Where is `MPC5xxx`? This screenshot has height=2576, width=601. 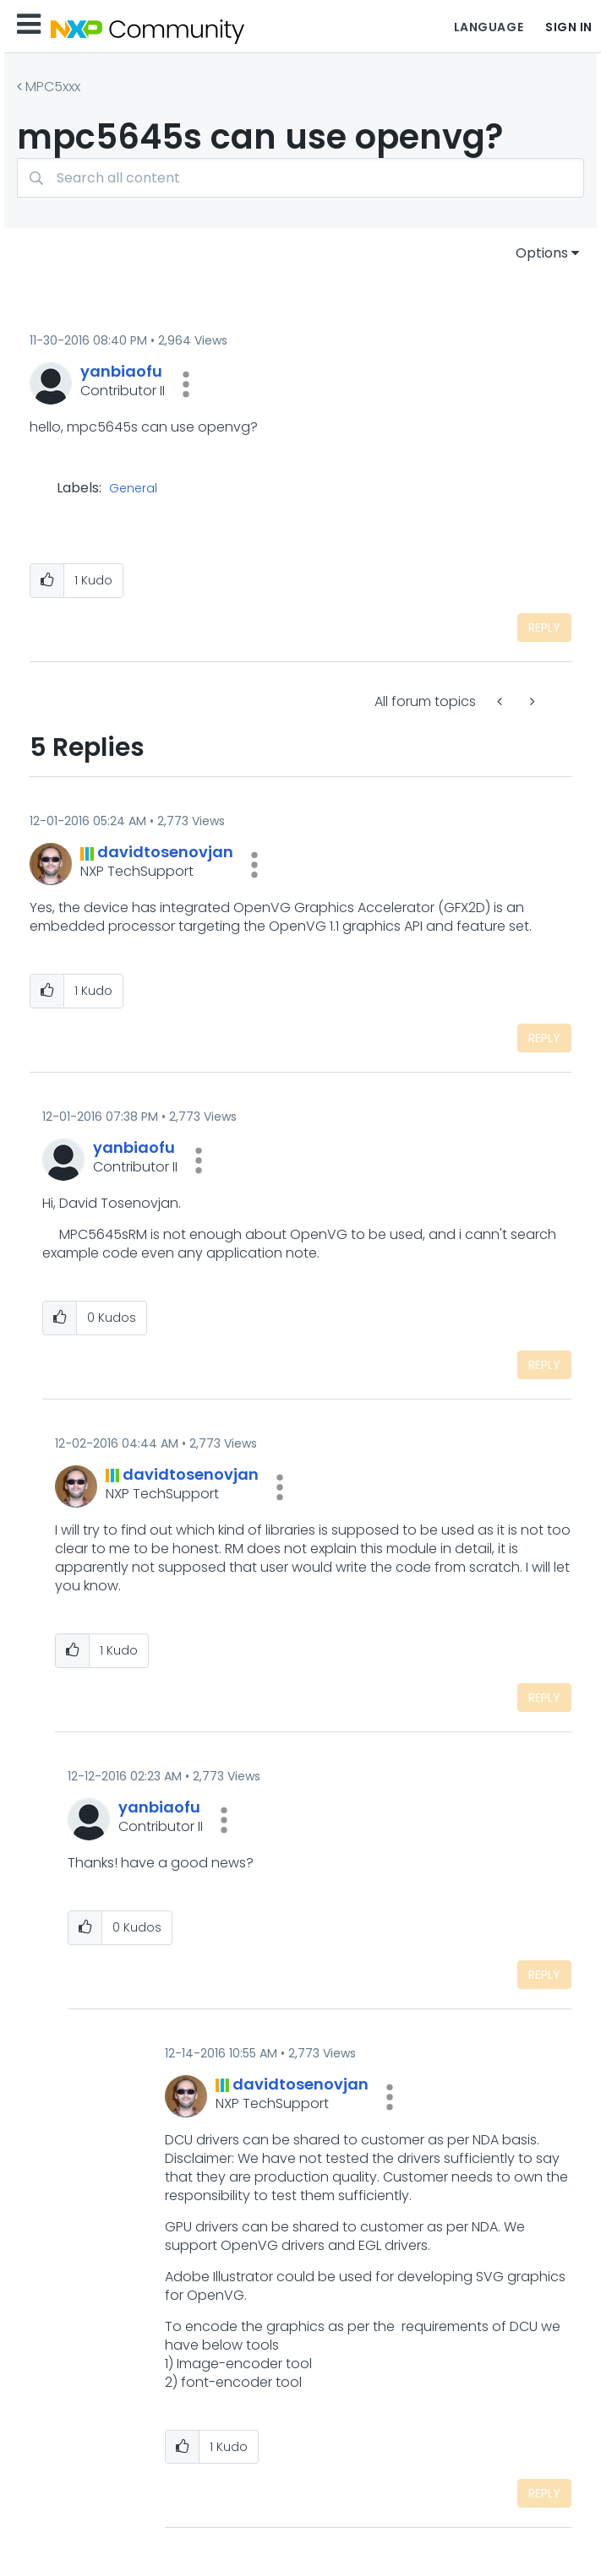 MPC5xxx is located at coordinates (52, 86).